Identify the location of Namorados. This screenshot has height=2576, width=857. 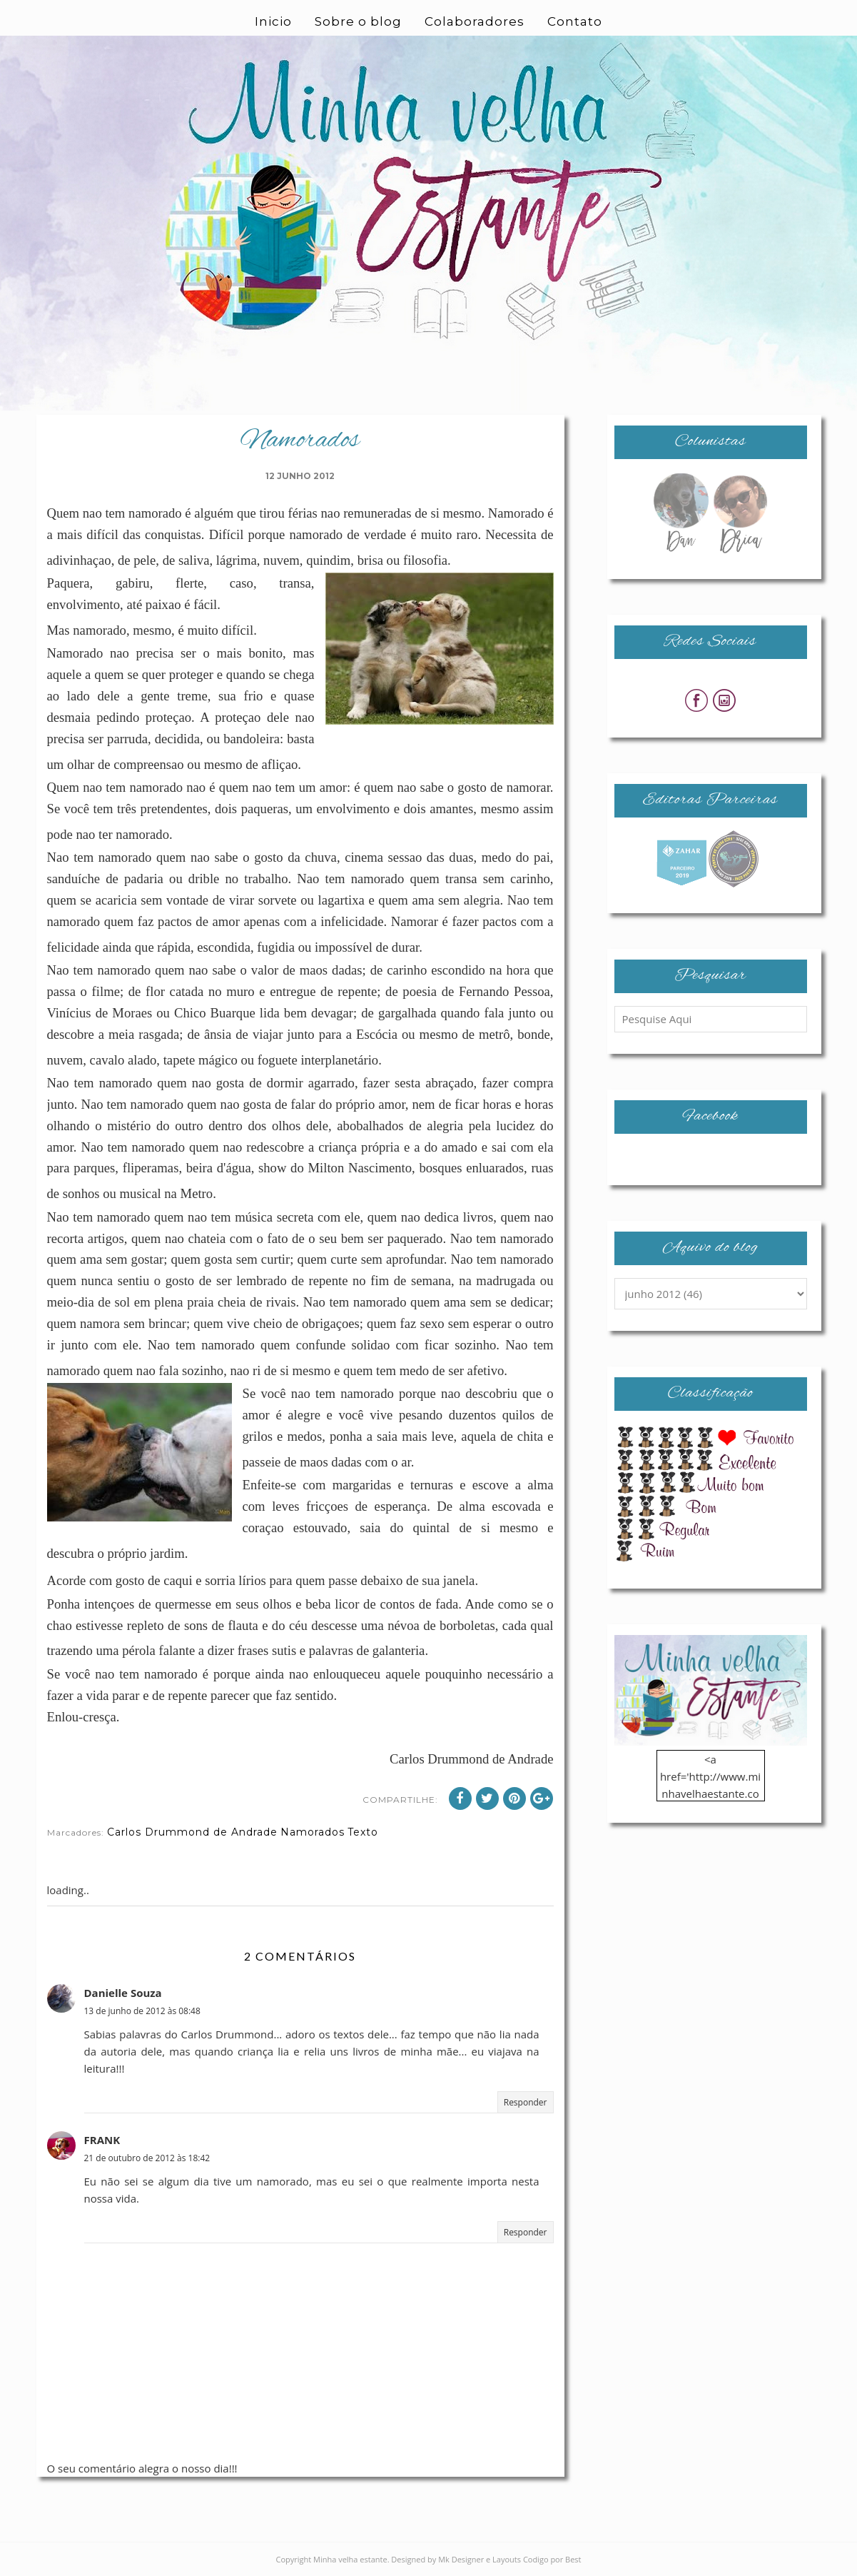
(312, 1832).